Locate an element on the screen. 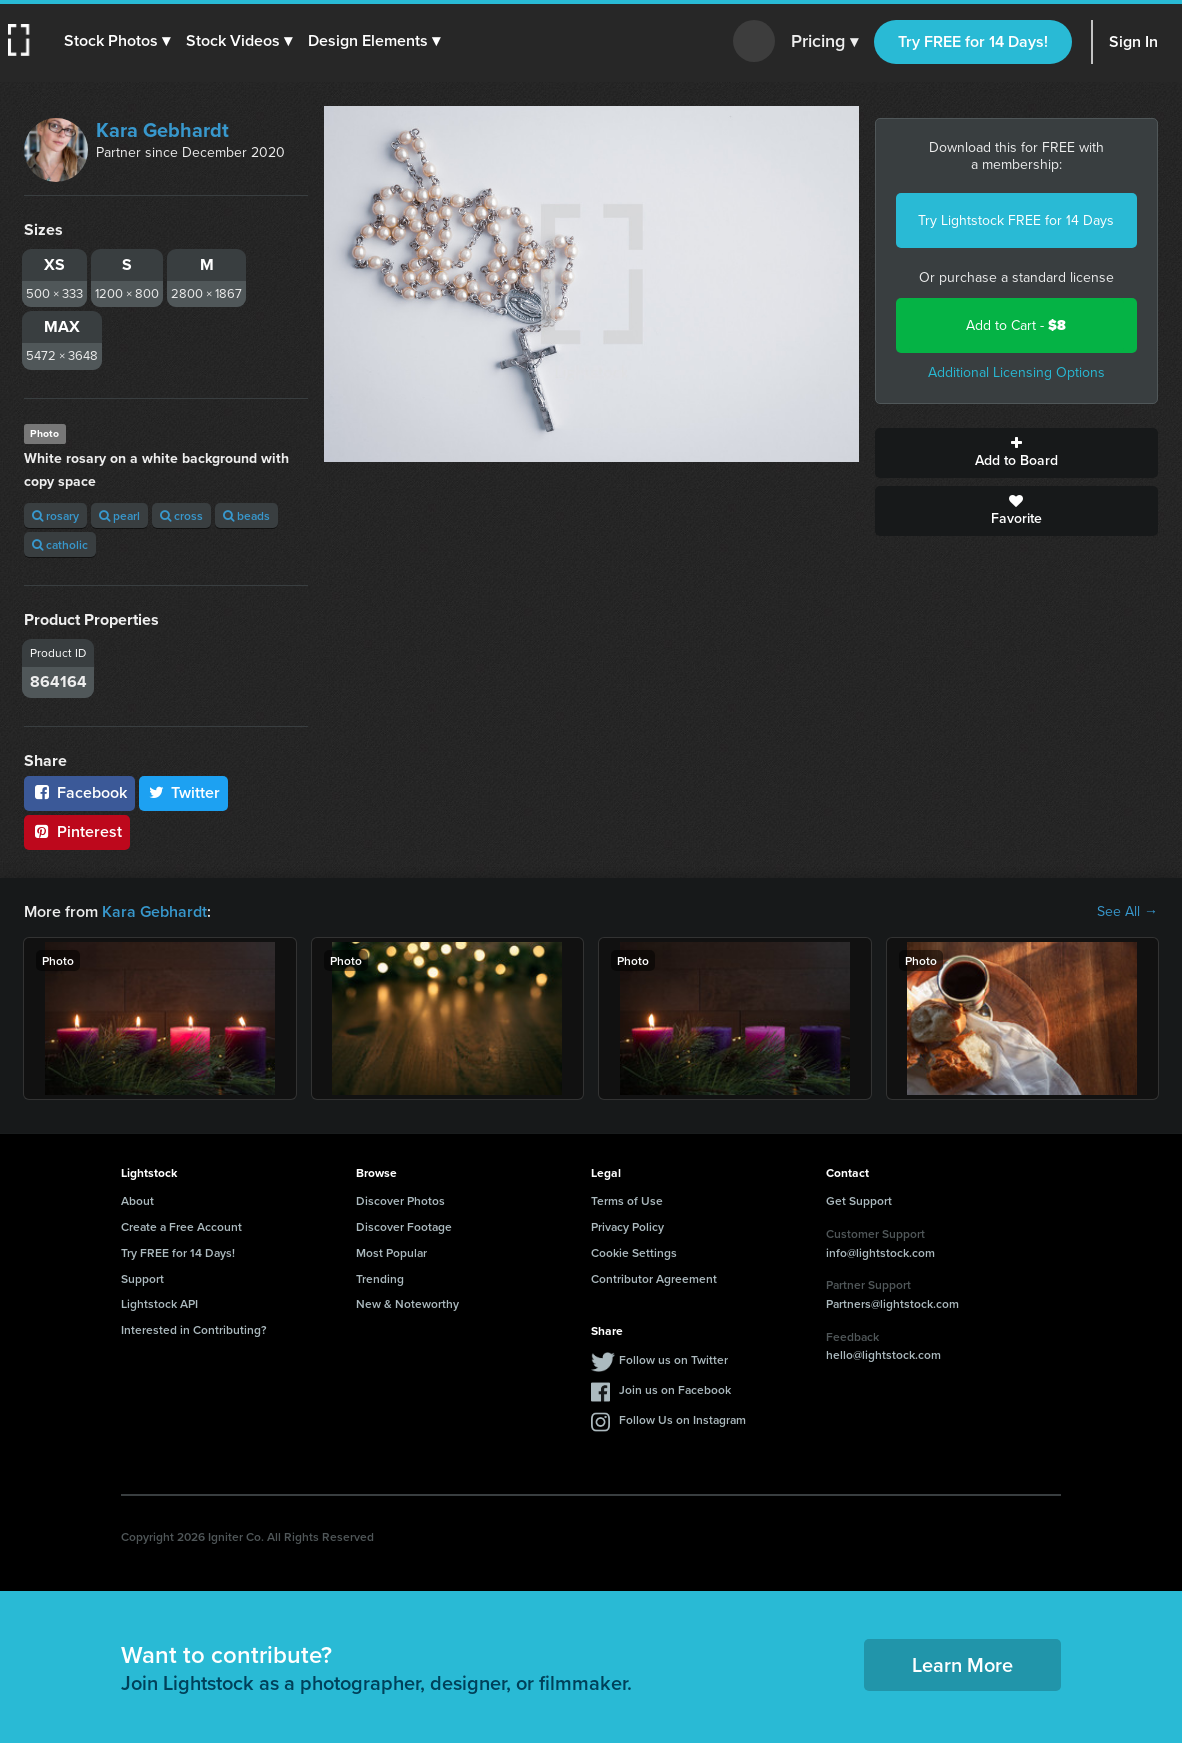 The height and width of the screenshot is (1743, 1182). catholic is located at coordinates (60, 544).